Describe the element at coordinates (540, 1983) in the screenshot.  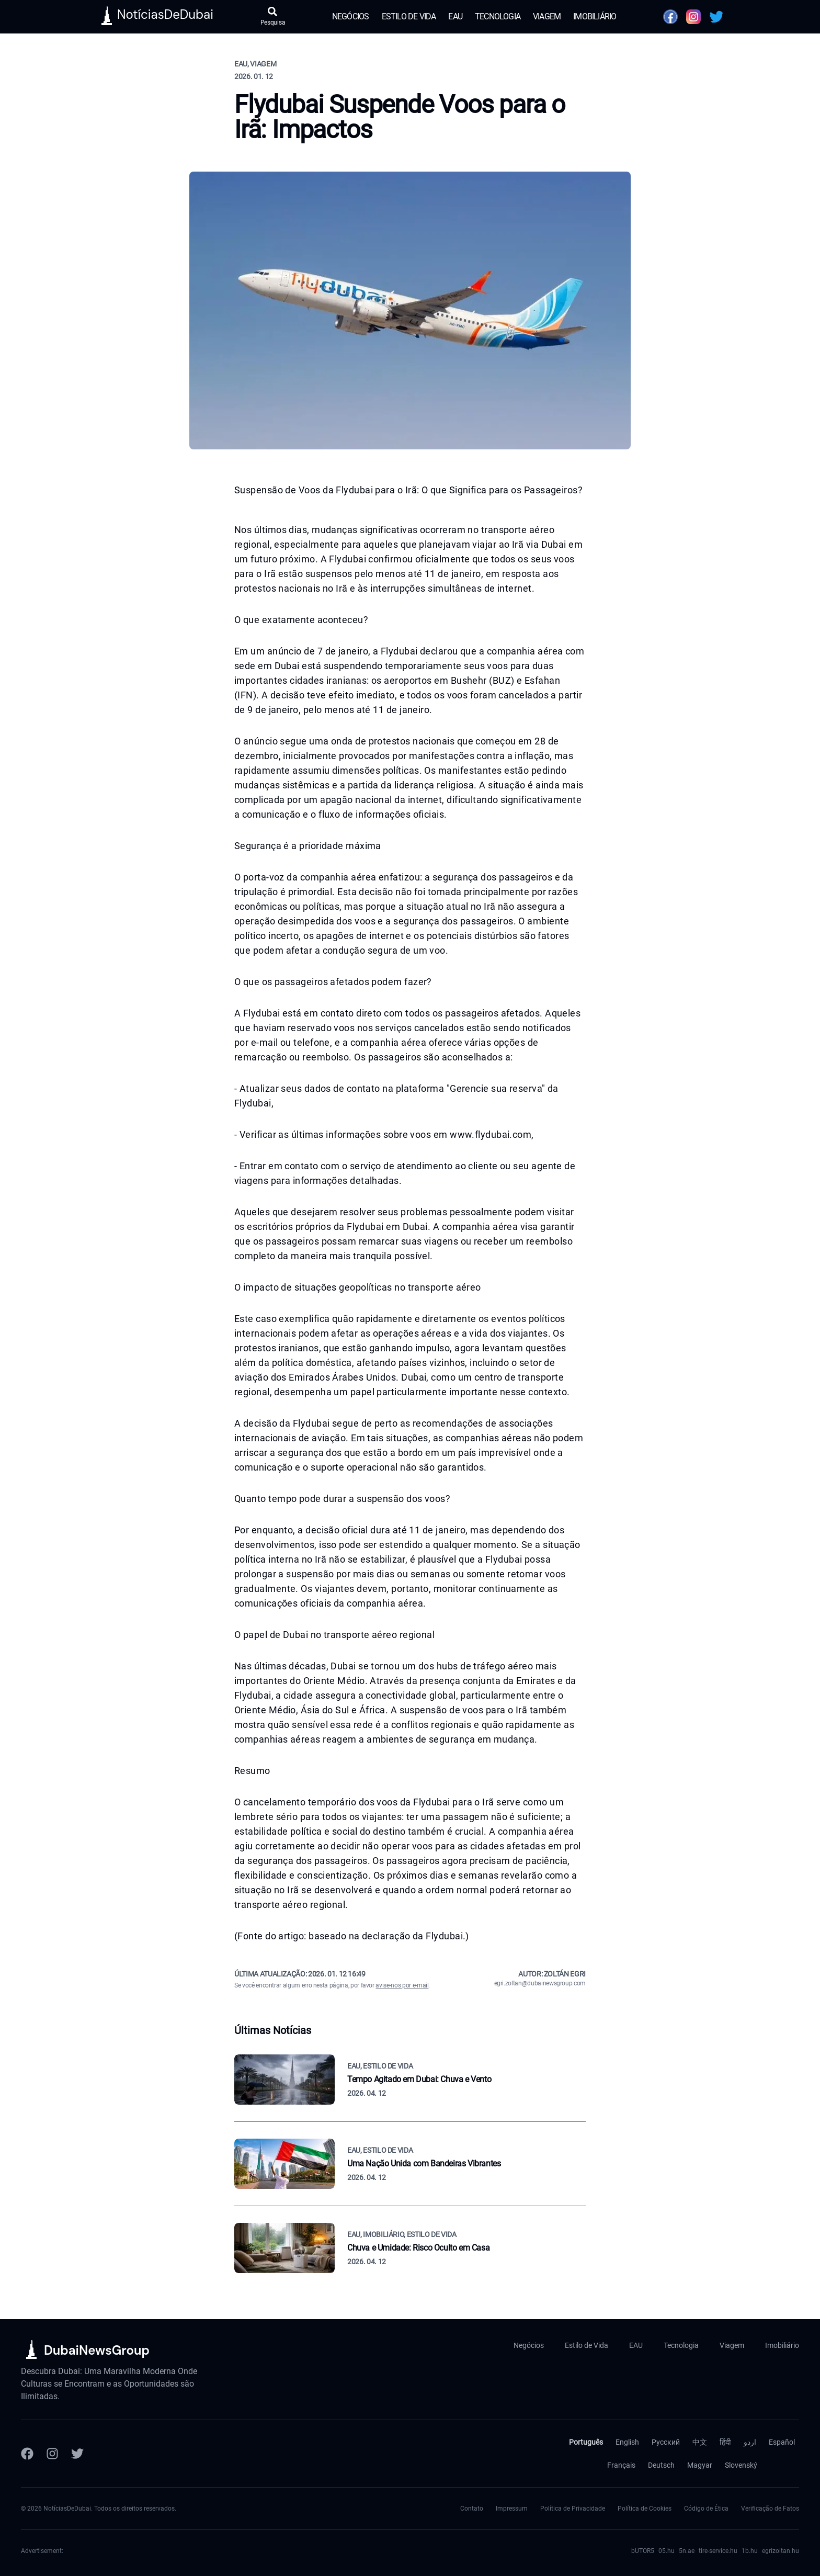
I see `egri.zoltan@dubainewsgroup.com` at that location.